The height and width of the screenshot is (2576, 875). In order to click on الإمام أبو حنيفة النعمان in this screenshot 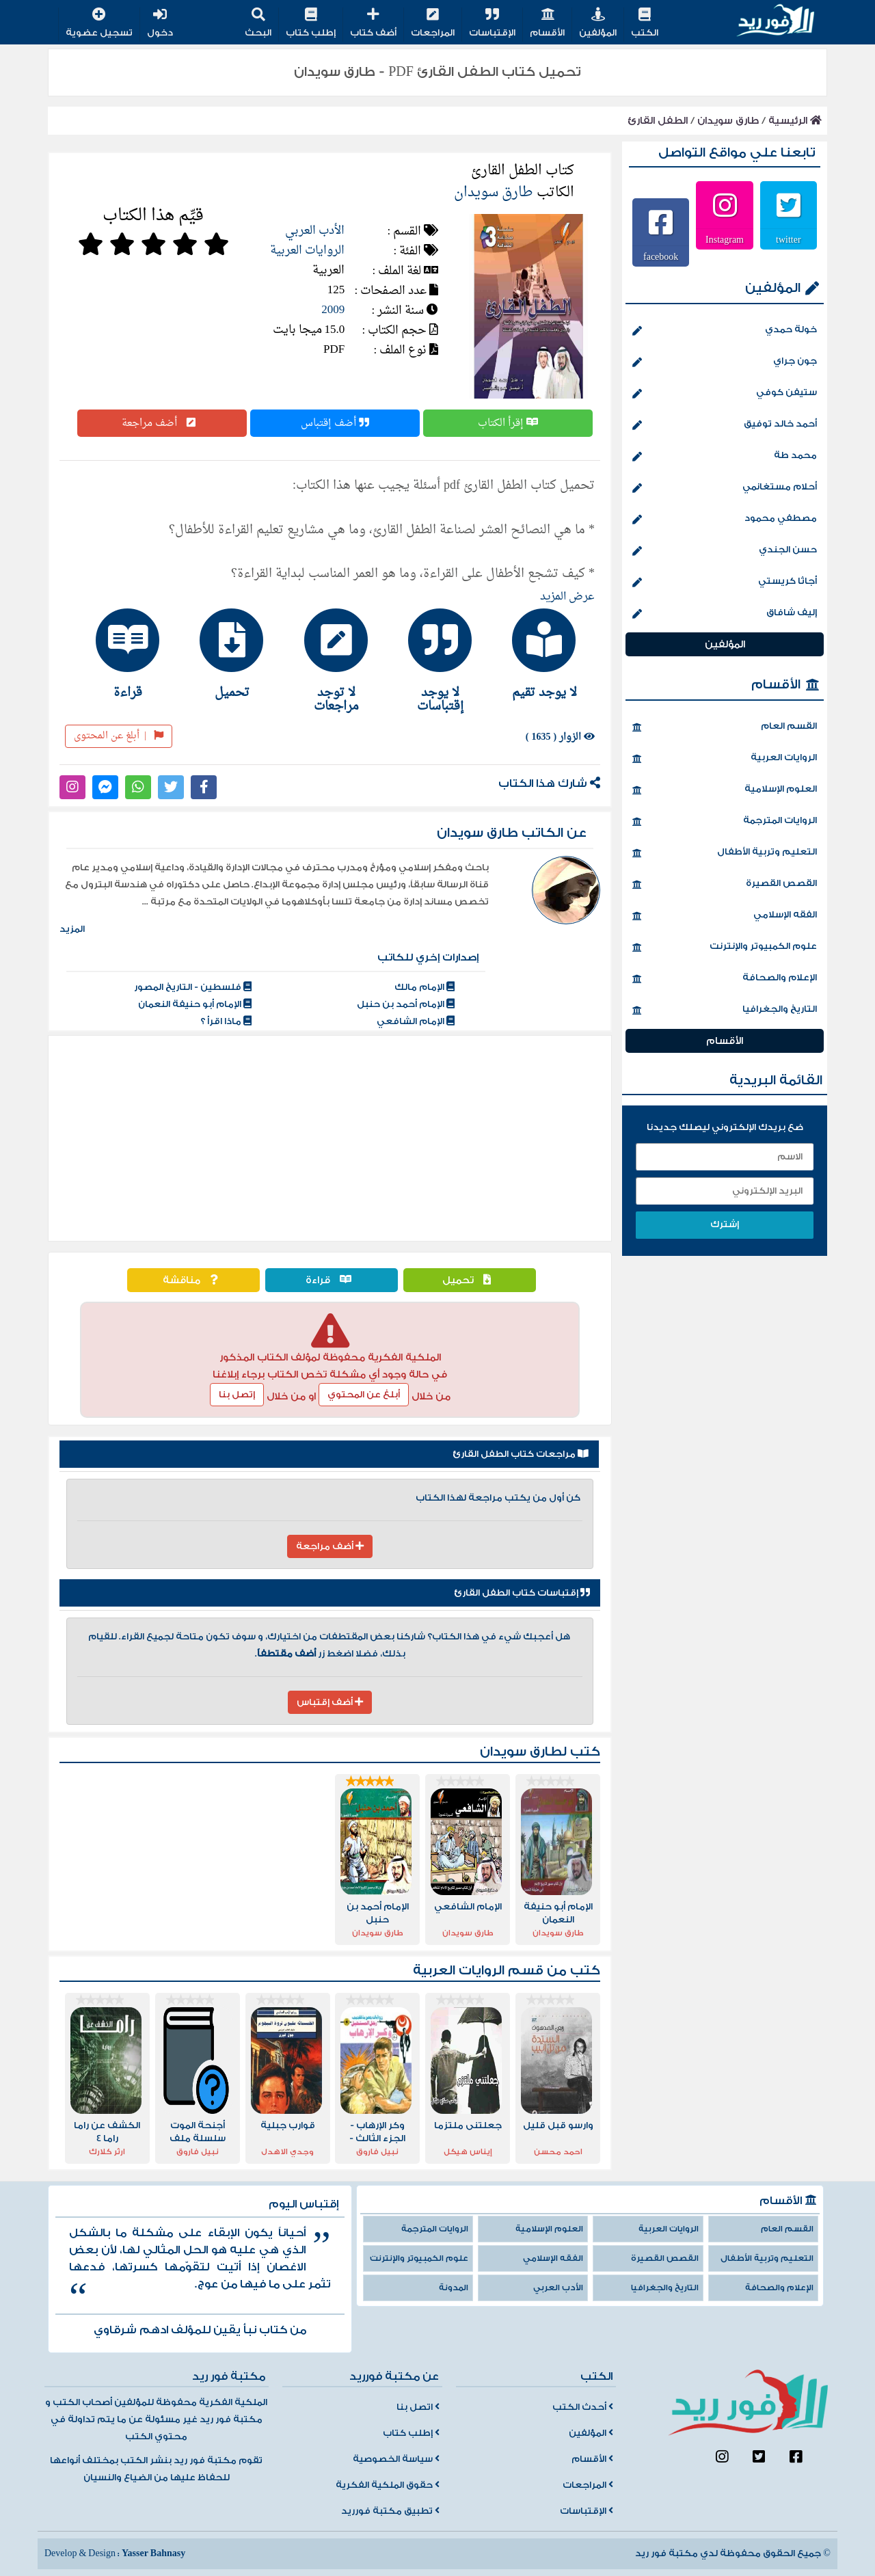, I will do `click(195, 1004)`.